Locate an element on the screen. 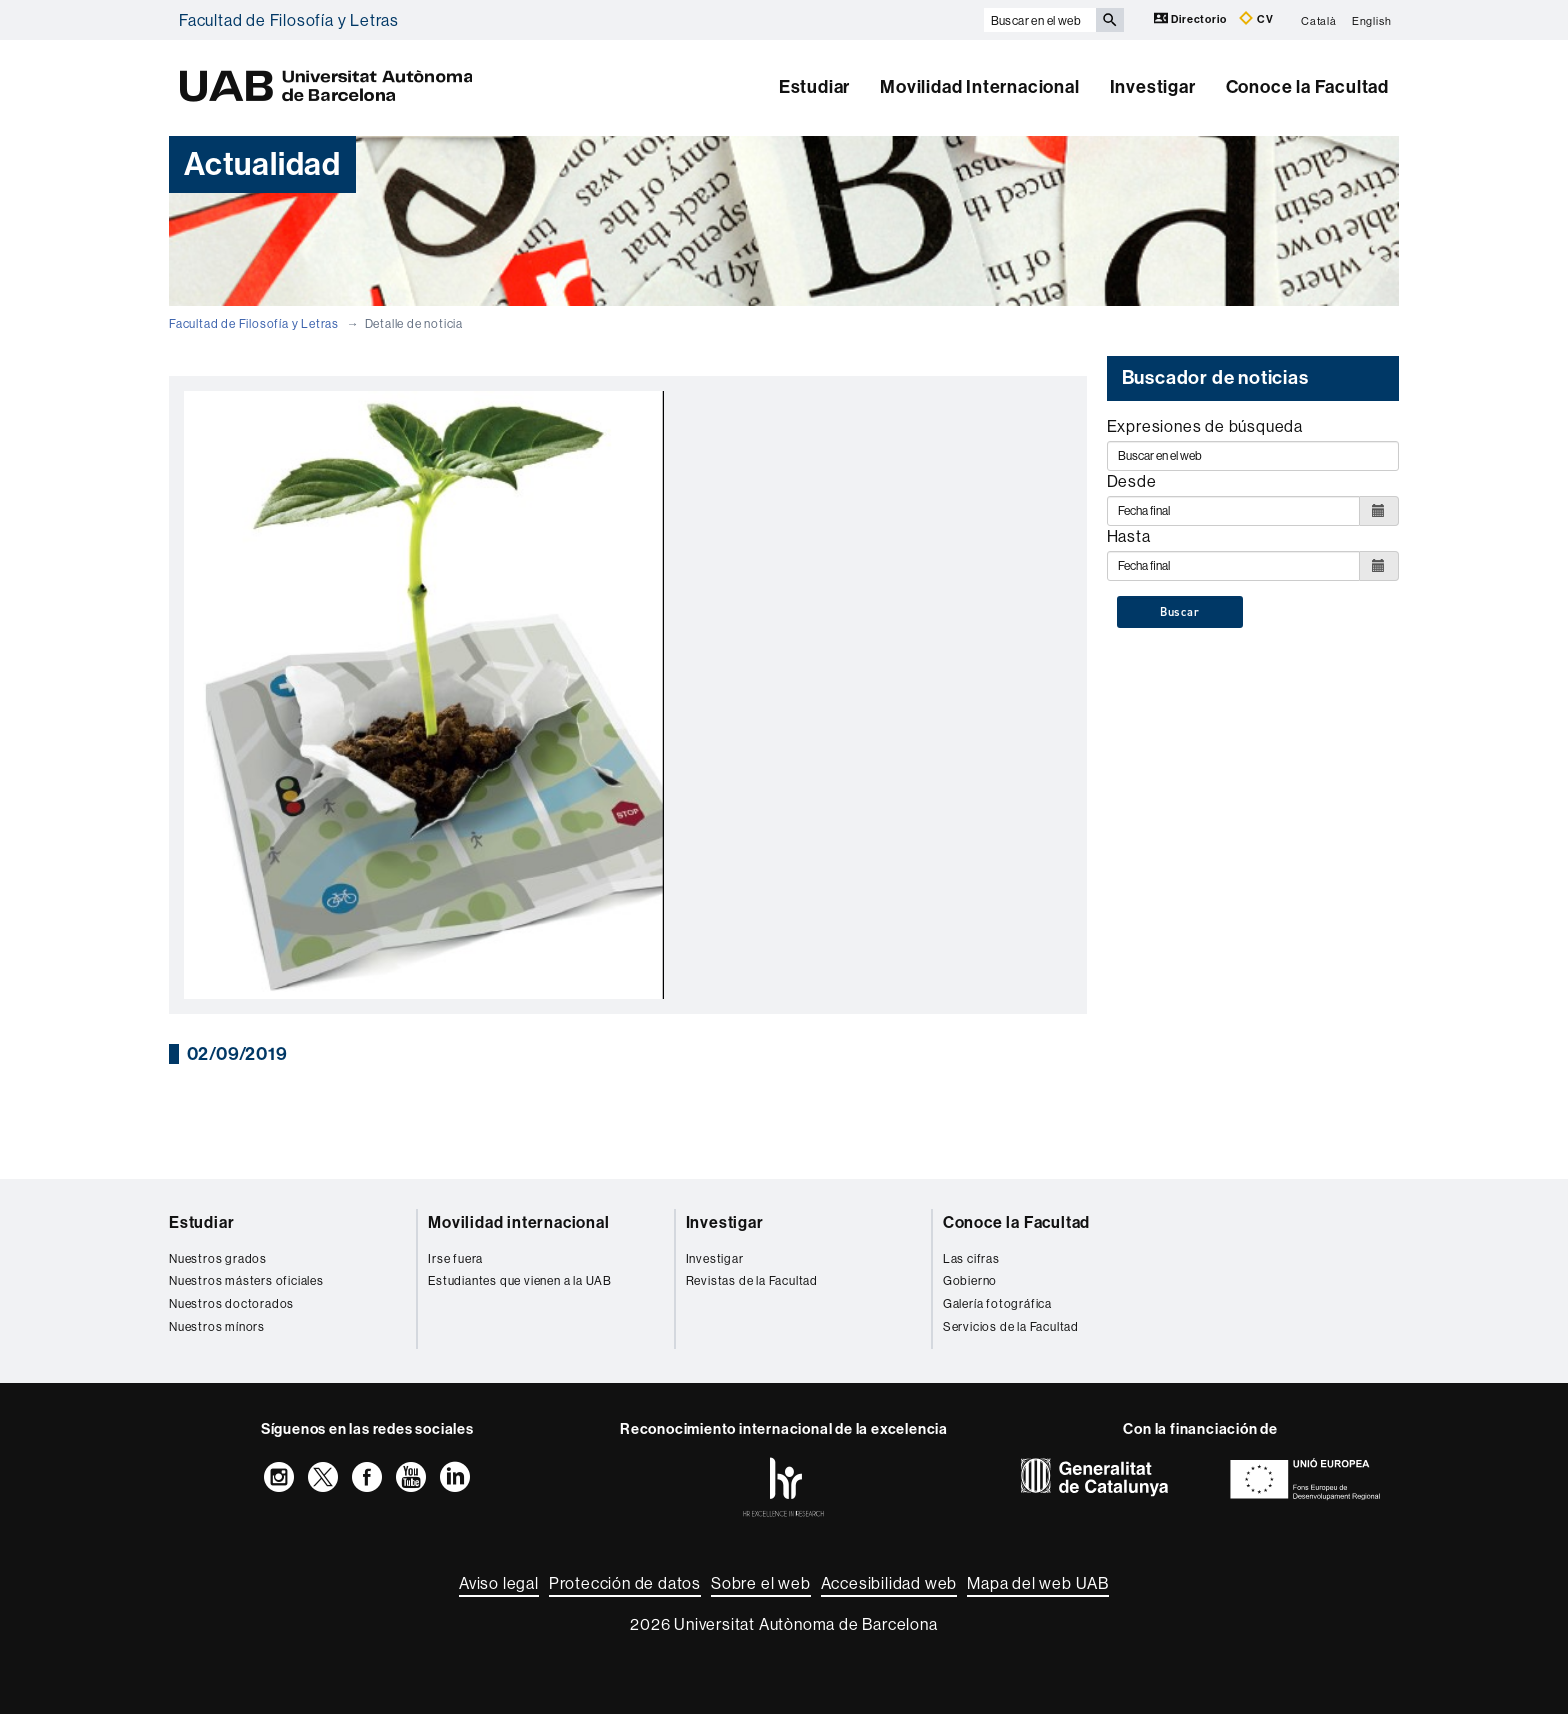 This screenshot has height=1714, width=1568. Desde is located at coordinates (1132, 481).